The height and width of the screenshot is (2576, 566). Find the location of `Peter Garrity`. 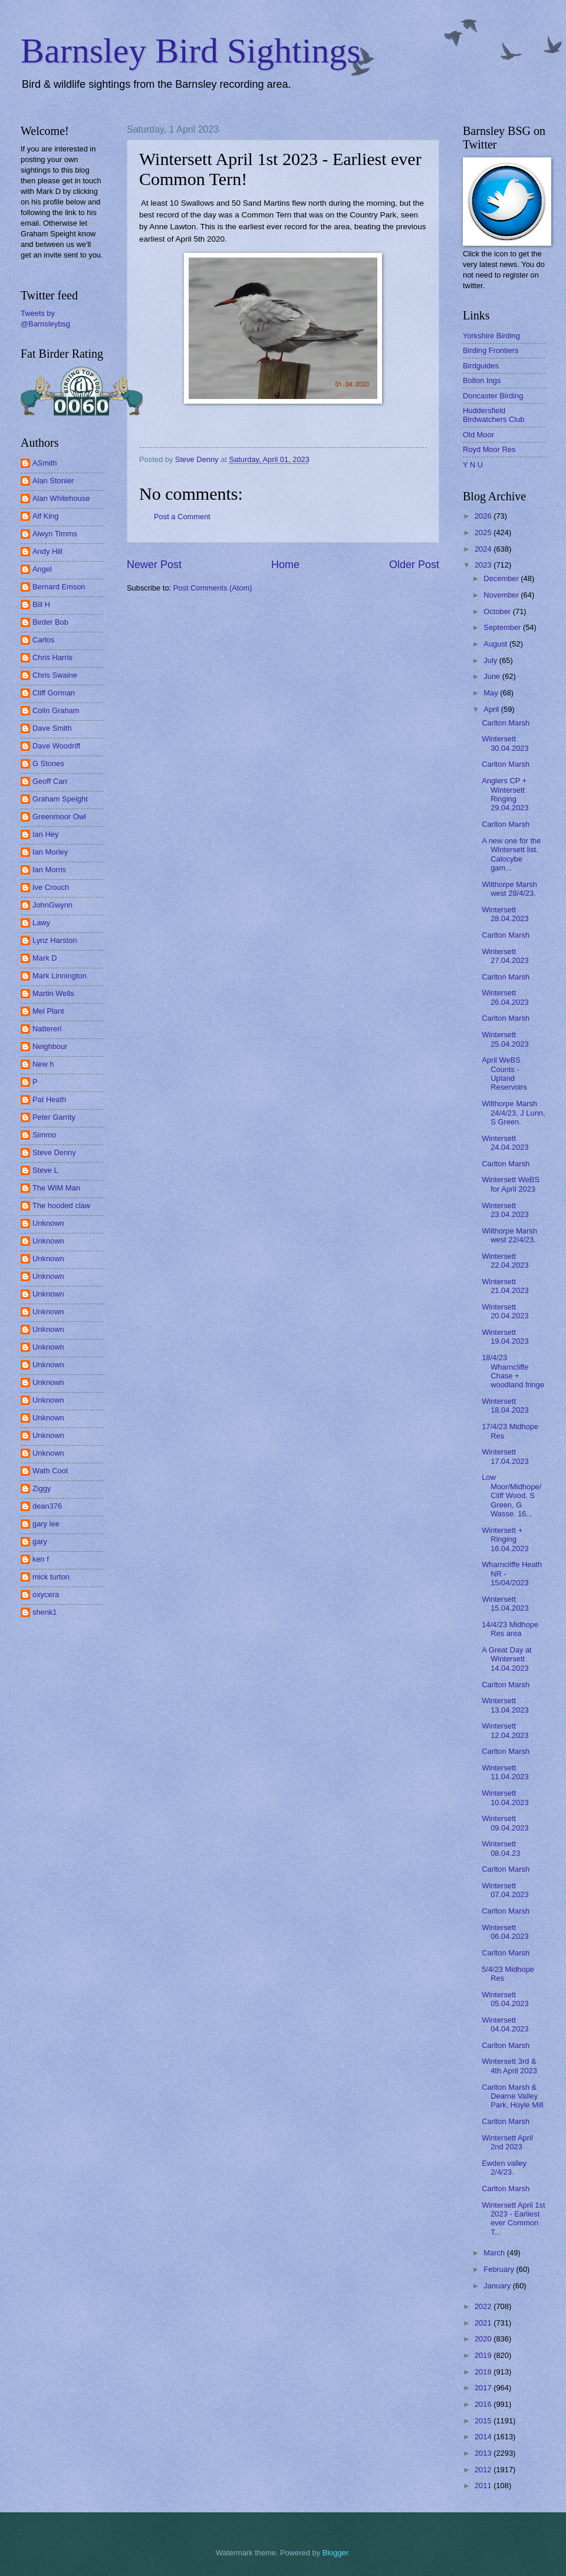

Peter Garrity is located at coordinates (53, 1117).